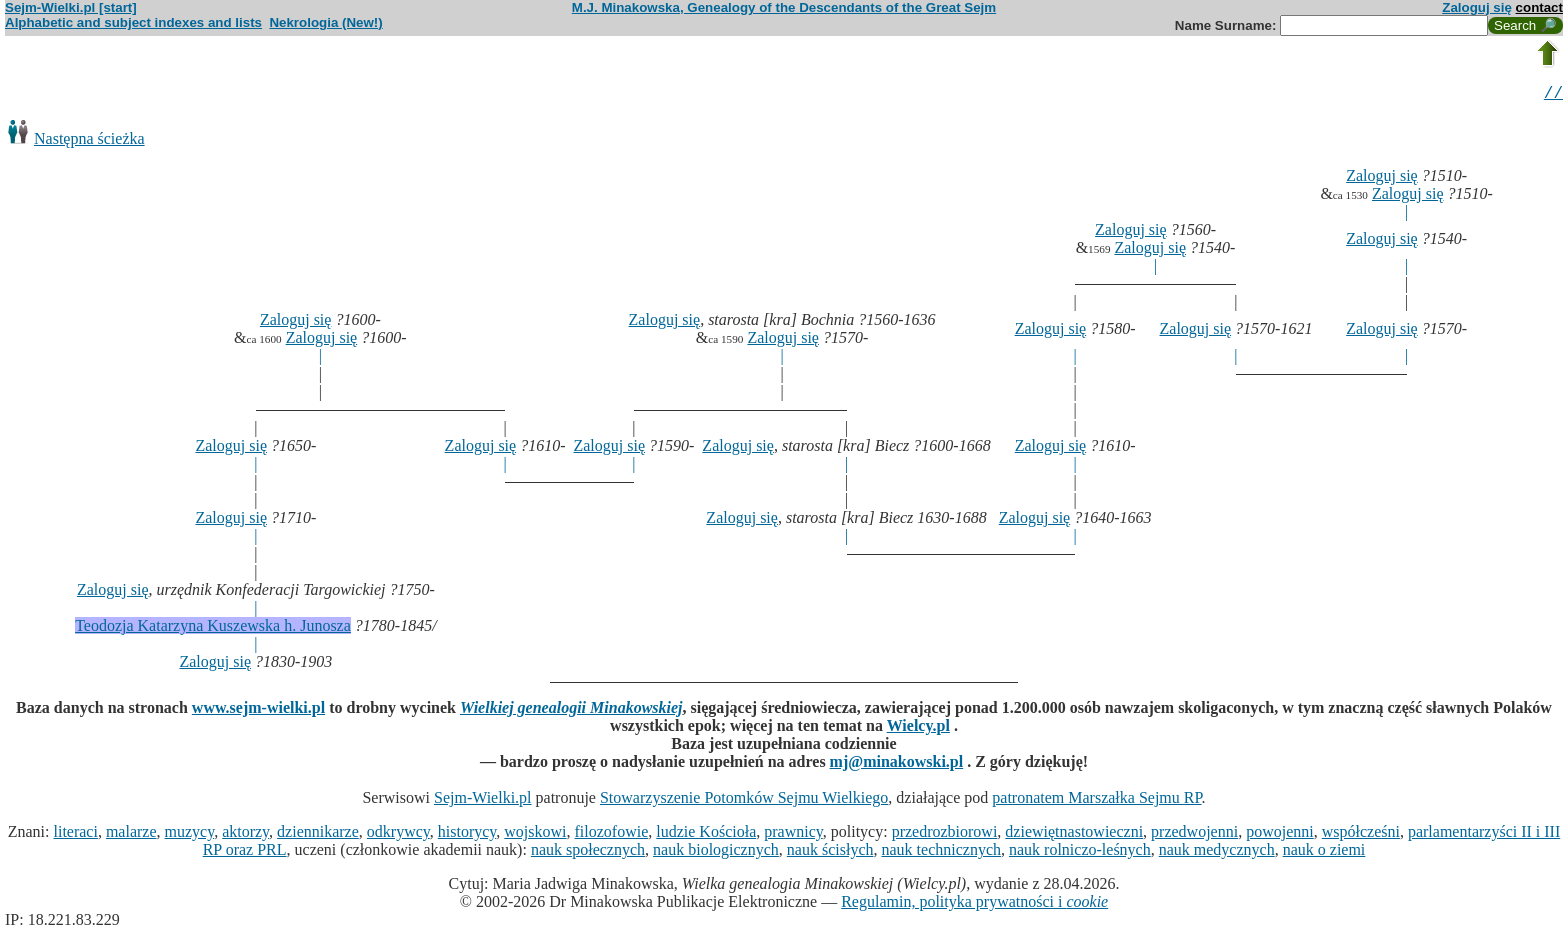 Image resolution: width=1568 pixels, height=932 pixels. I want to click on Alphabetic and subject indexes and lists, so click(133, 22).